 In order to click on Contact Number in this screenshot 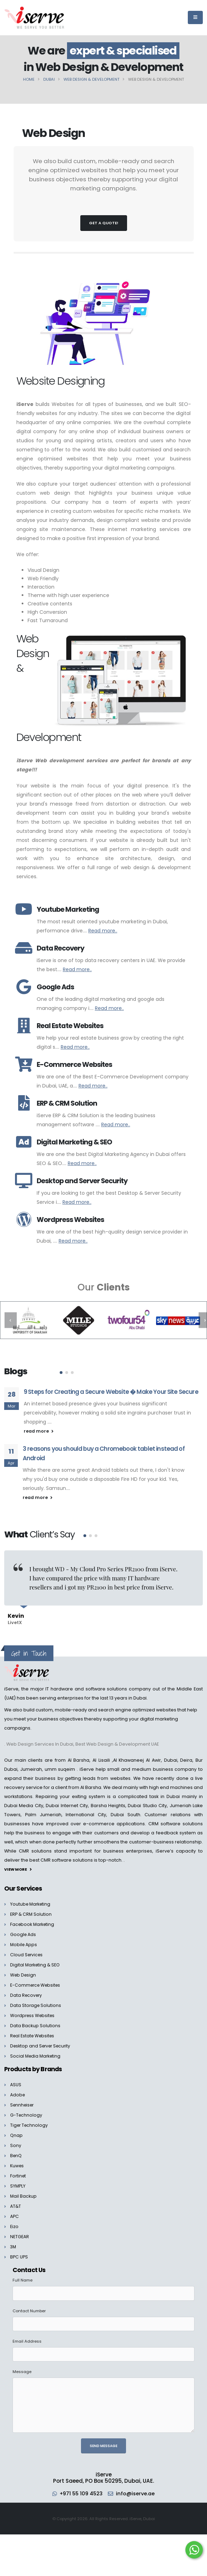, I will do `click(29, 2305)`.